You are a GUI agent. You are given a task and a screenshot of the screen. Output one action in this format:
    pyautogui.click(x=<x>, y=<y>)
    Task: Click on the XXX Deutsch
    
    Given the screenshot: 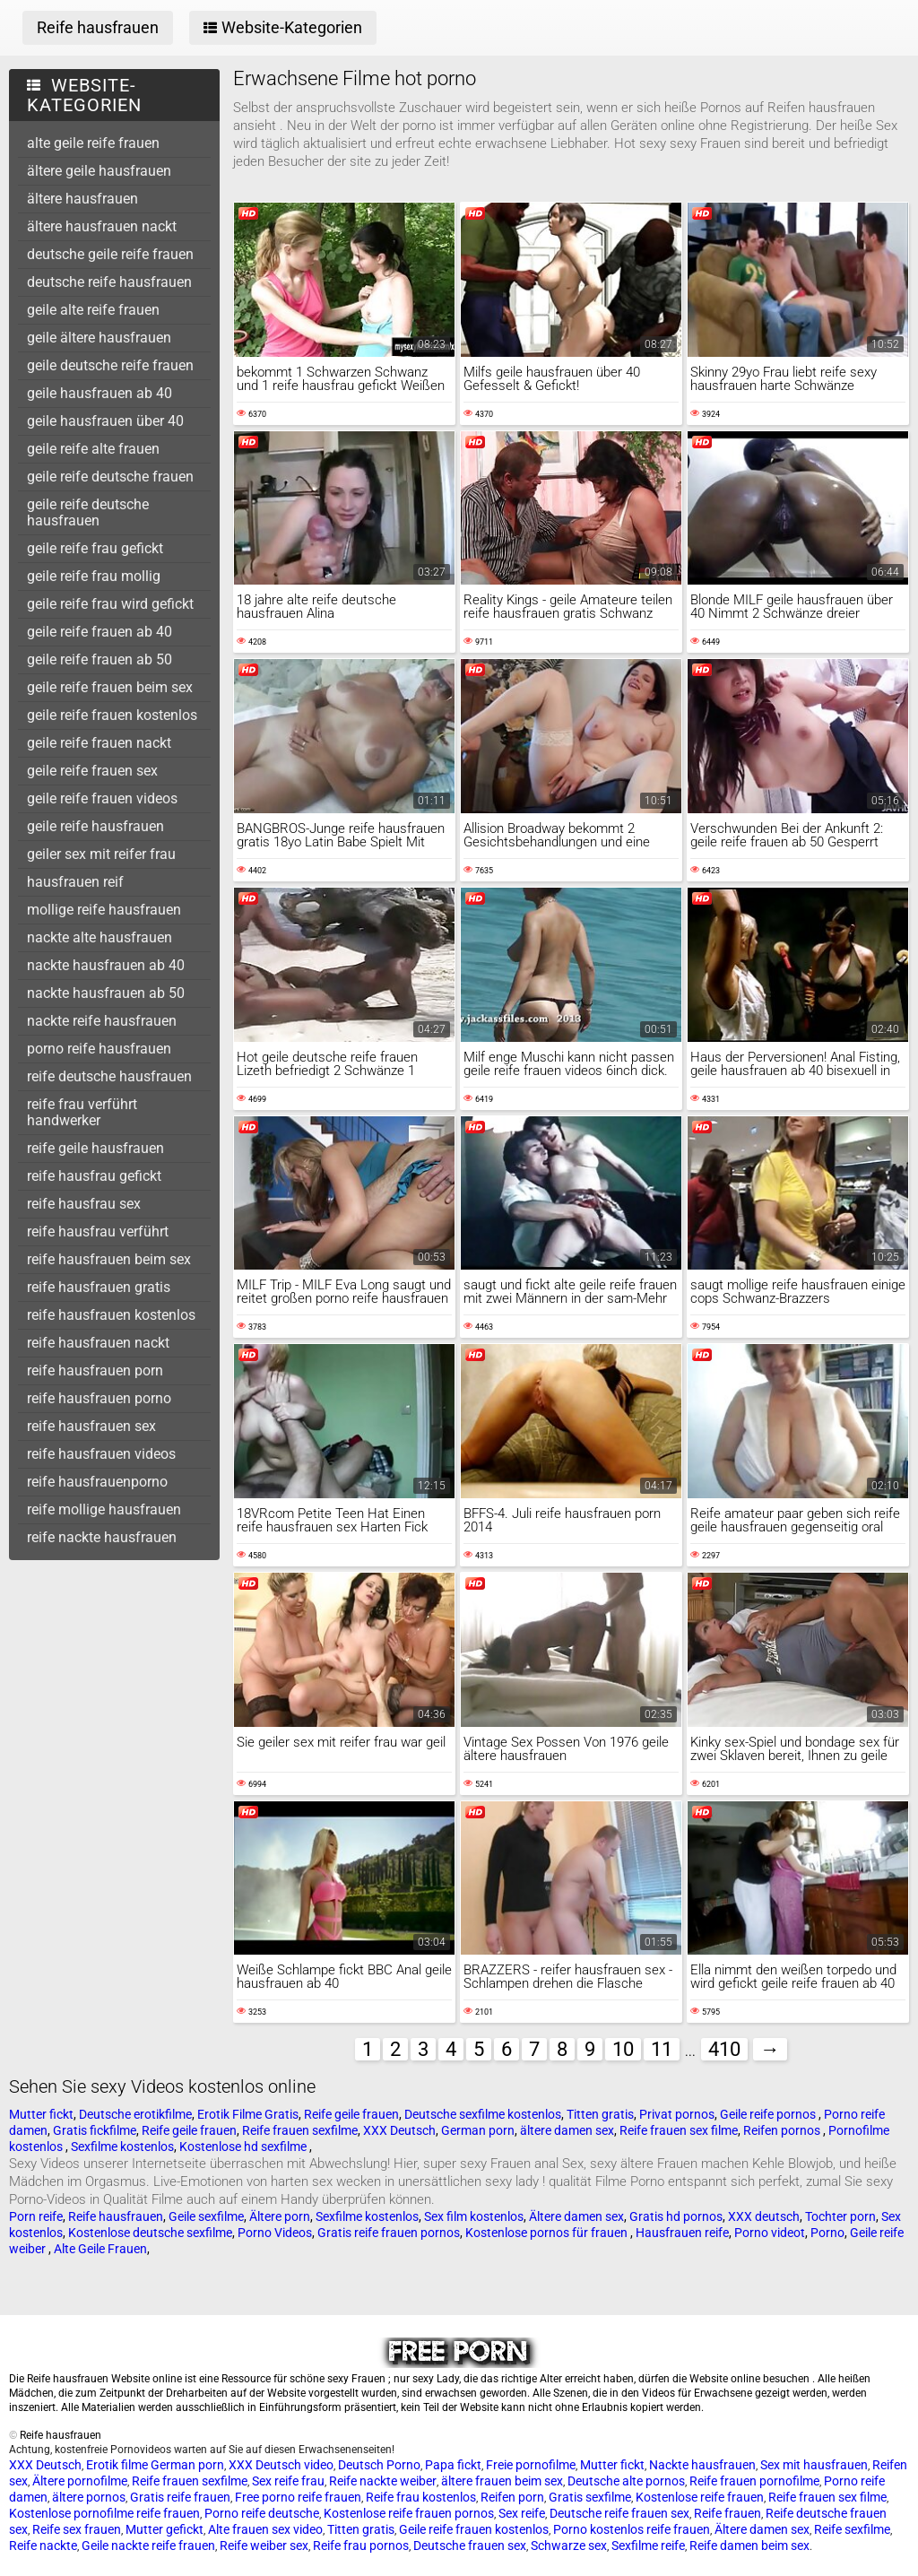 What is the action you would take?
    pyautogui.click(x=399, y=2130)
    